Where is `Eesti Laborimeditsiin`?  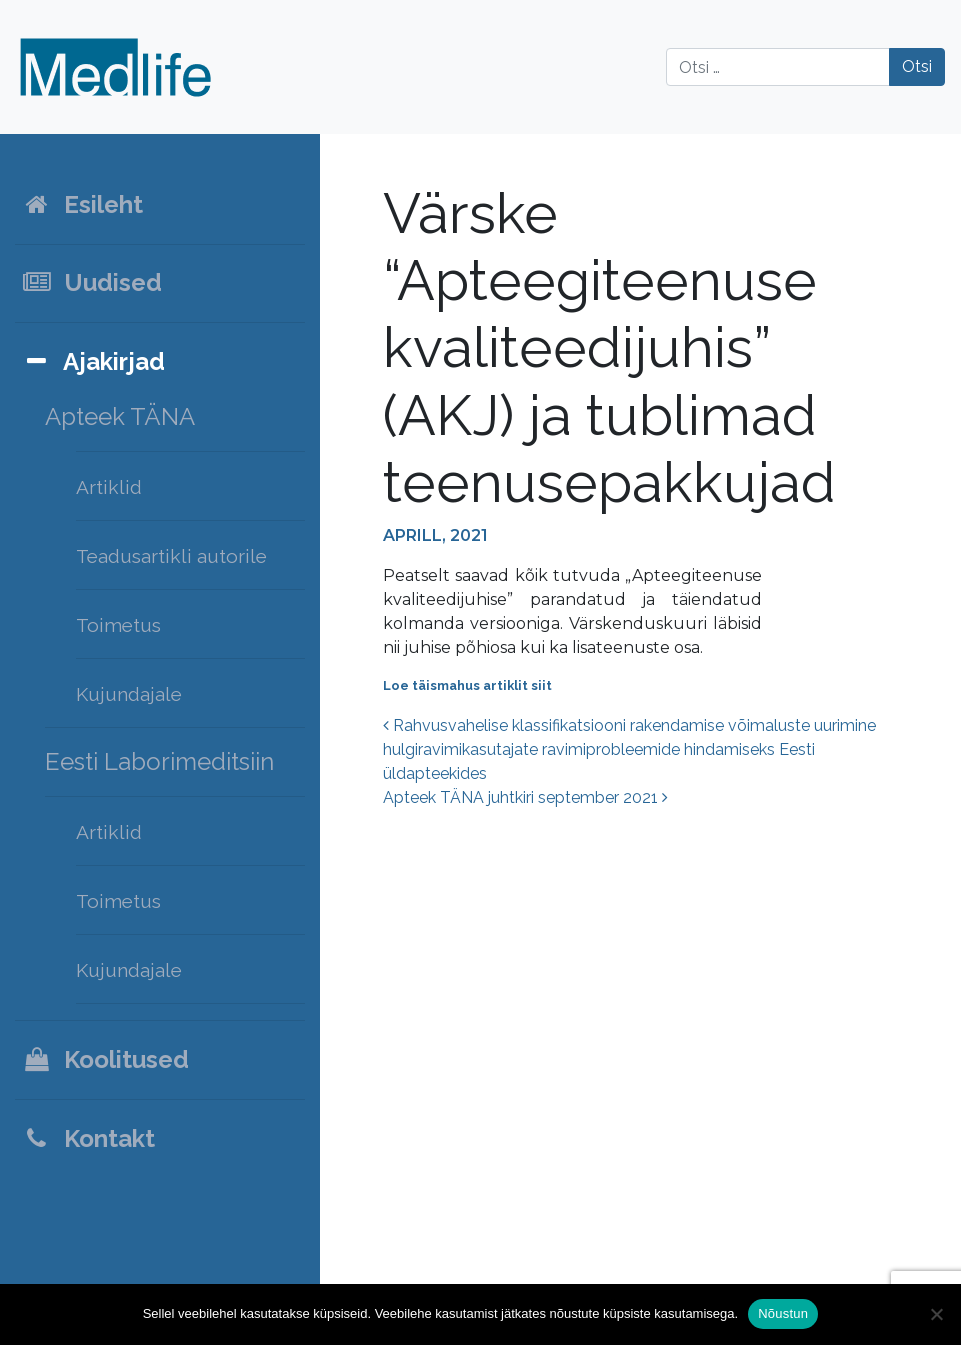 Eesti Laborimeditsiin is located at coordinates (159, 761).